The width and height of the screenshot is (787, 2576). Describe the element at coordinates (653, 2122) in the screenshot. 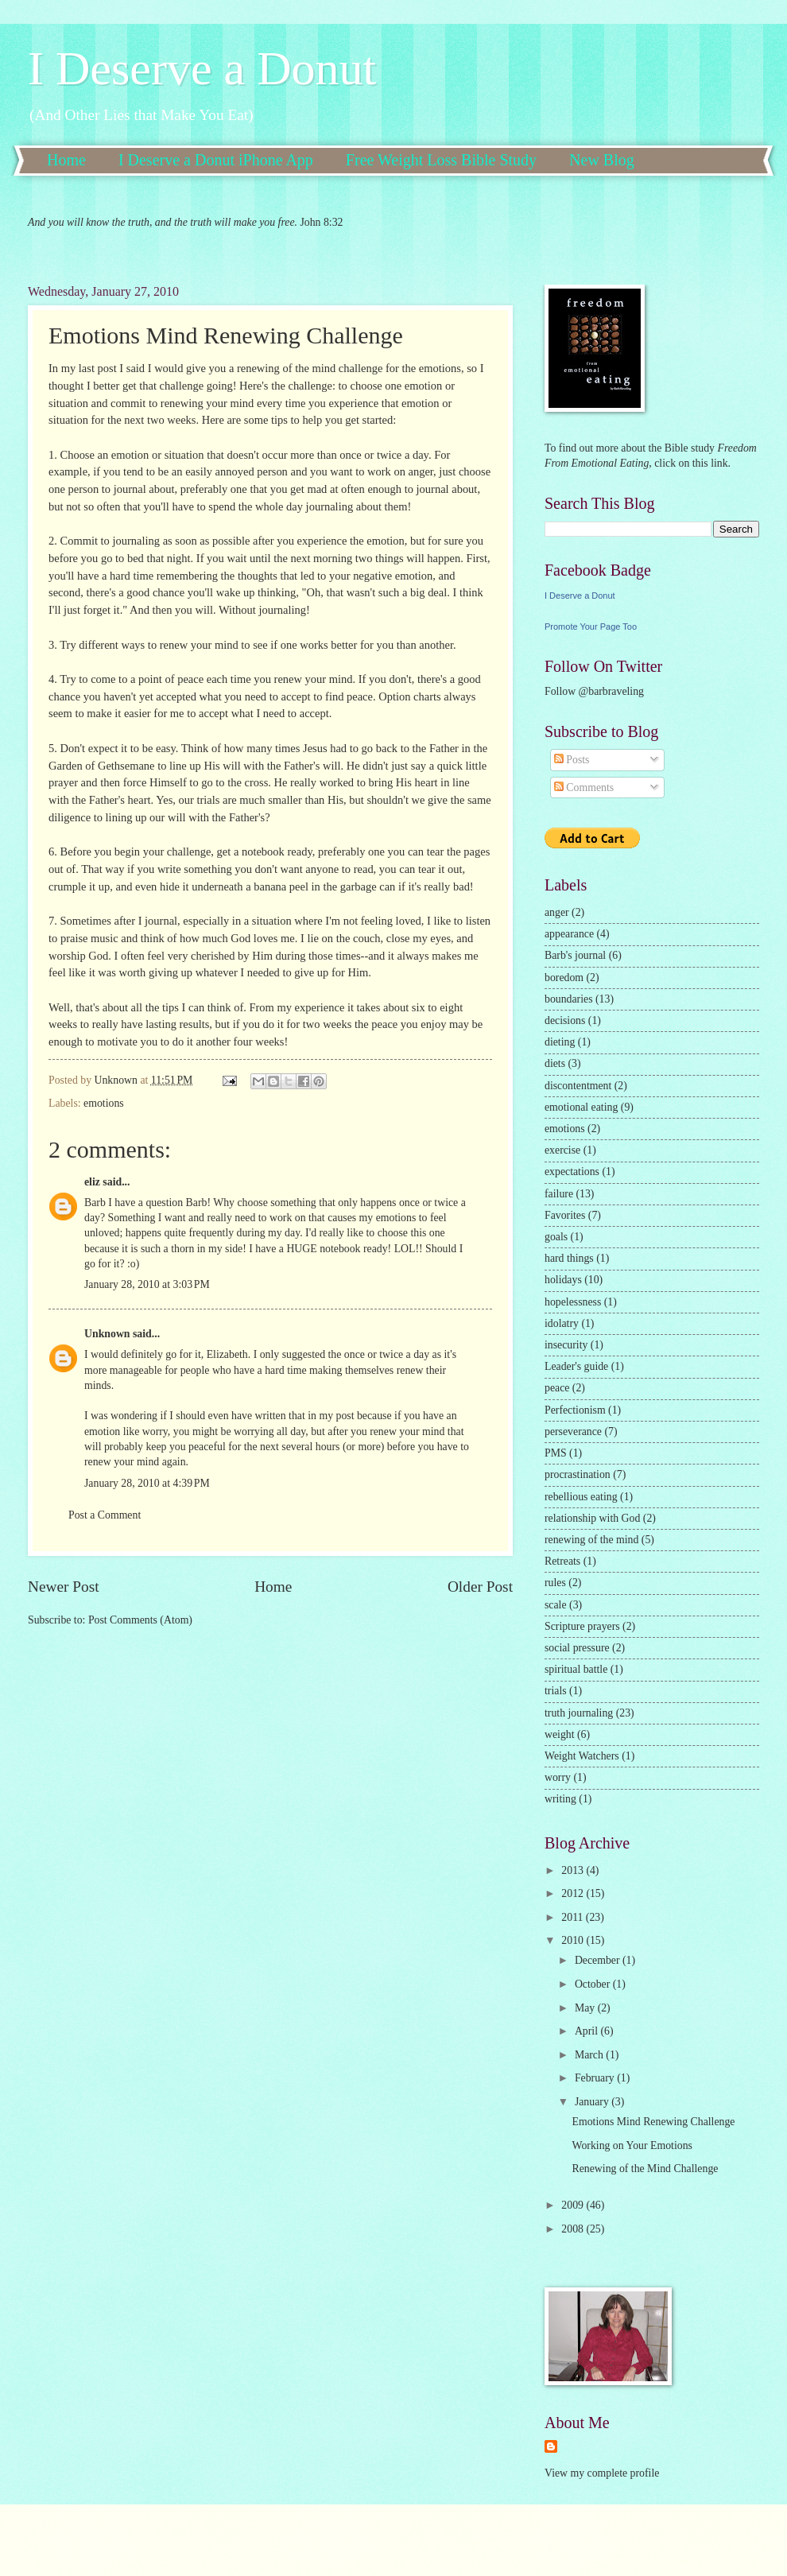

I see `Emotions Mind Renewing Challenge` at that location.